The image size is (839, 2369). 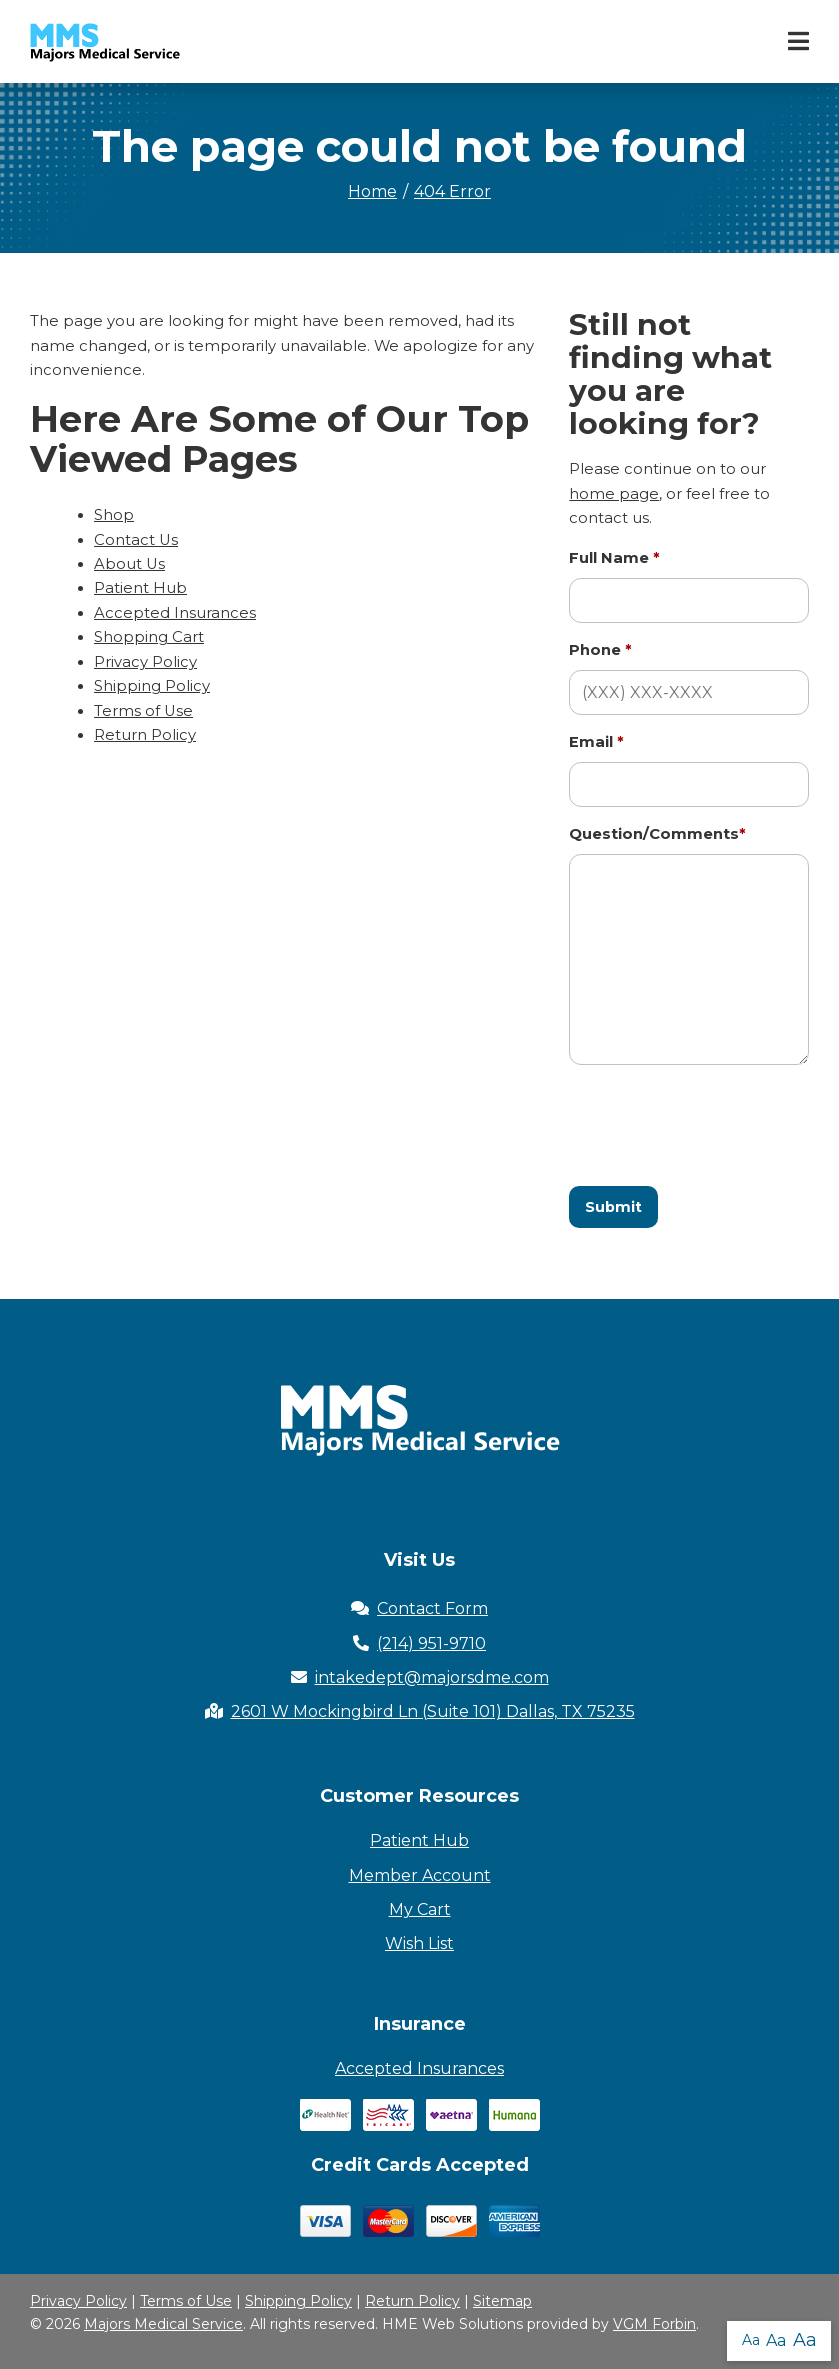 What do you see at coordinates (136, 540) in the screenshot?
I see `Contact Us` at bounding box center [136, 540].